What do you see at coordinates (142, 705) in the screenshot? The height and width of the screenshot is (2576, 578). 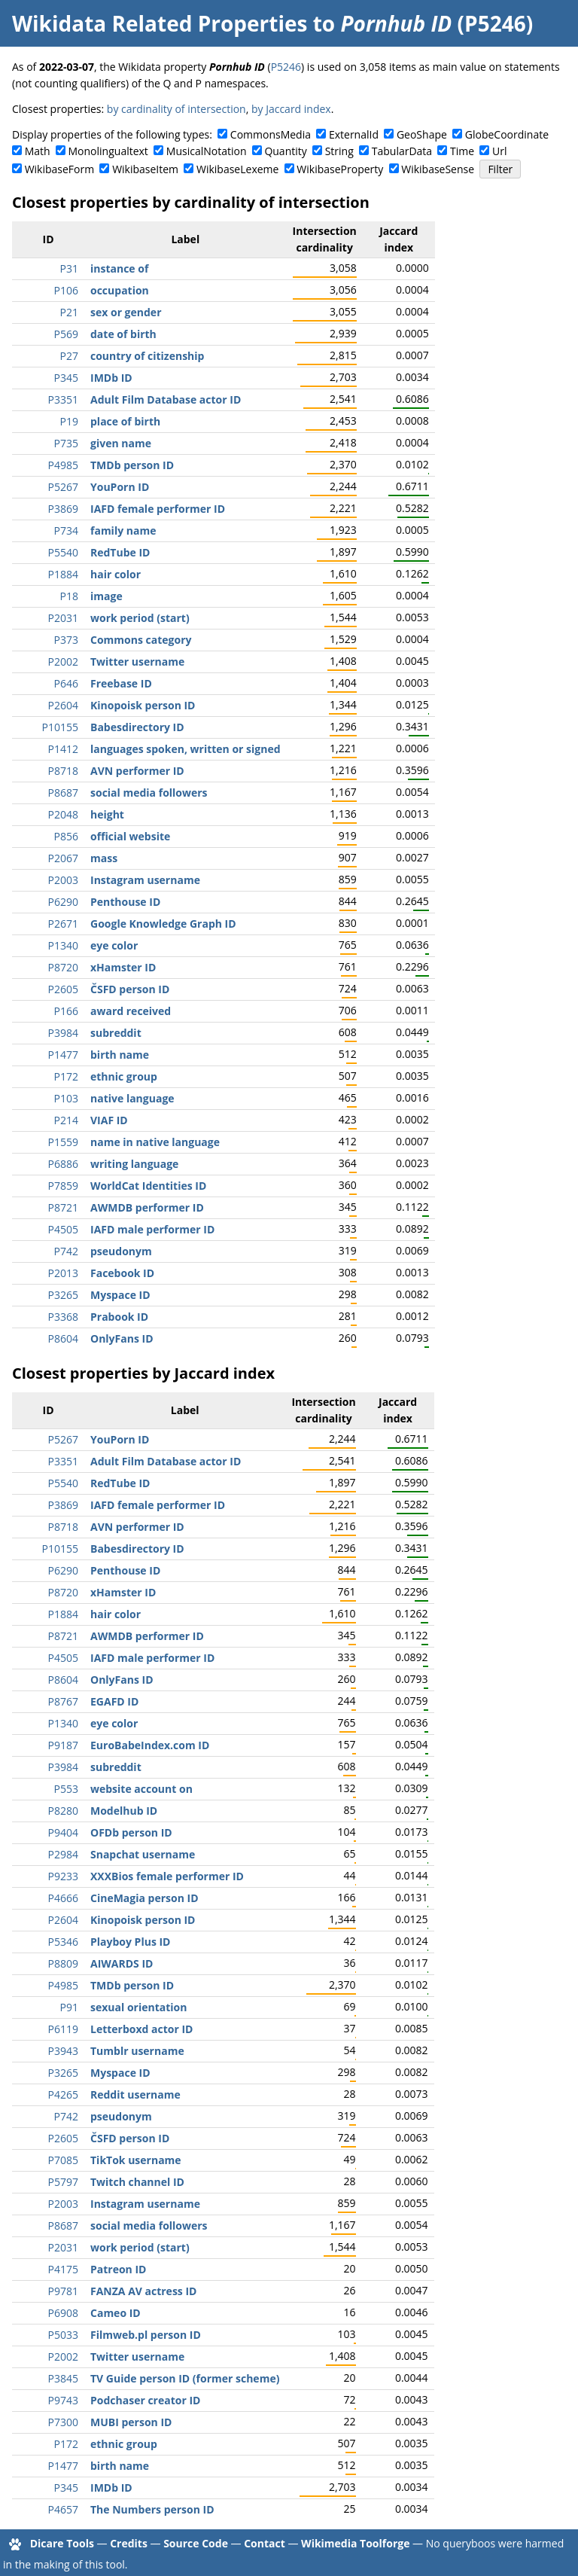 I see `Kinopoisk person ID` at bounding box center [142, 705].